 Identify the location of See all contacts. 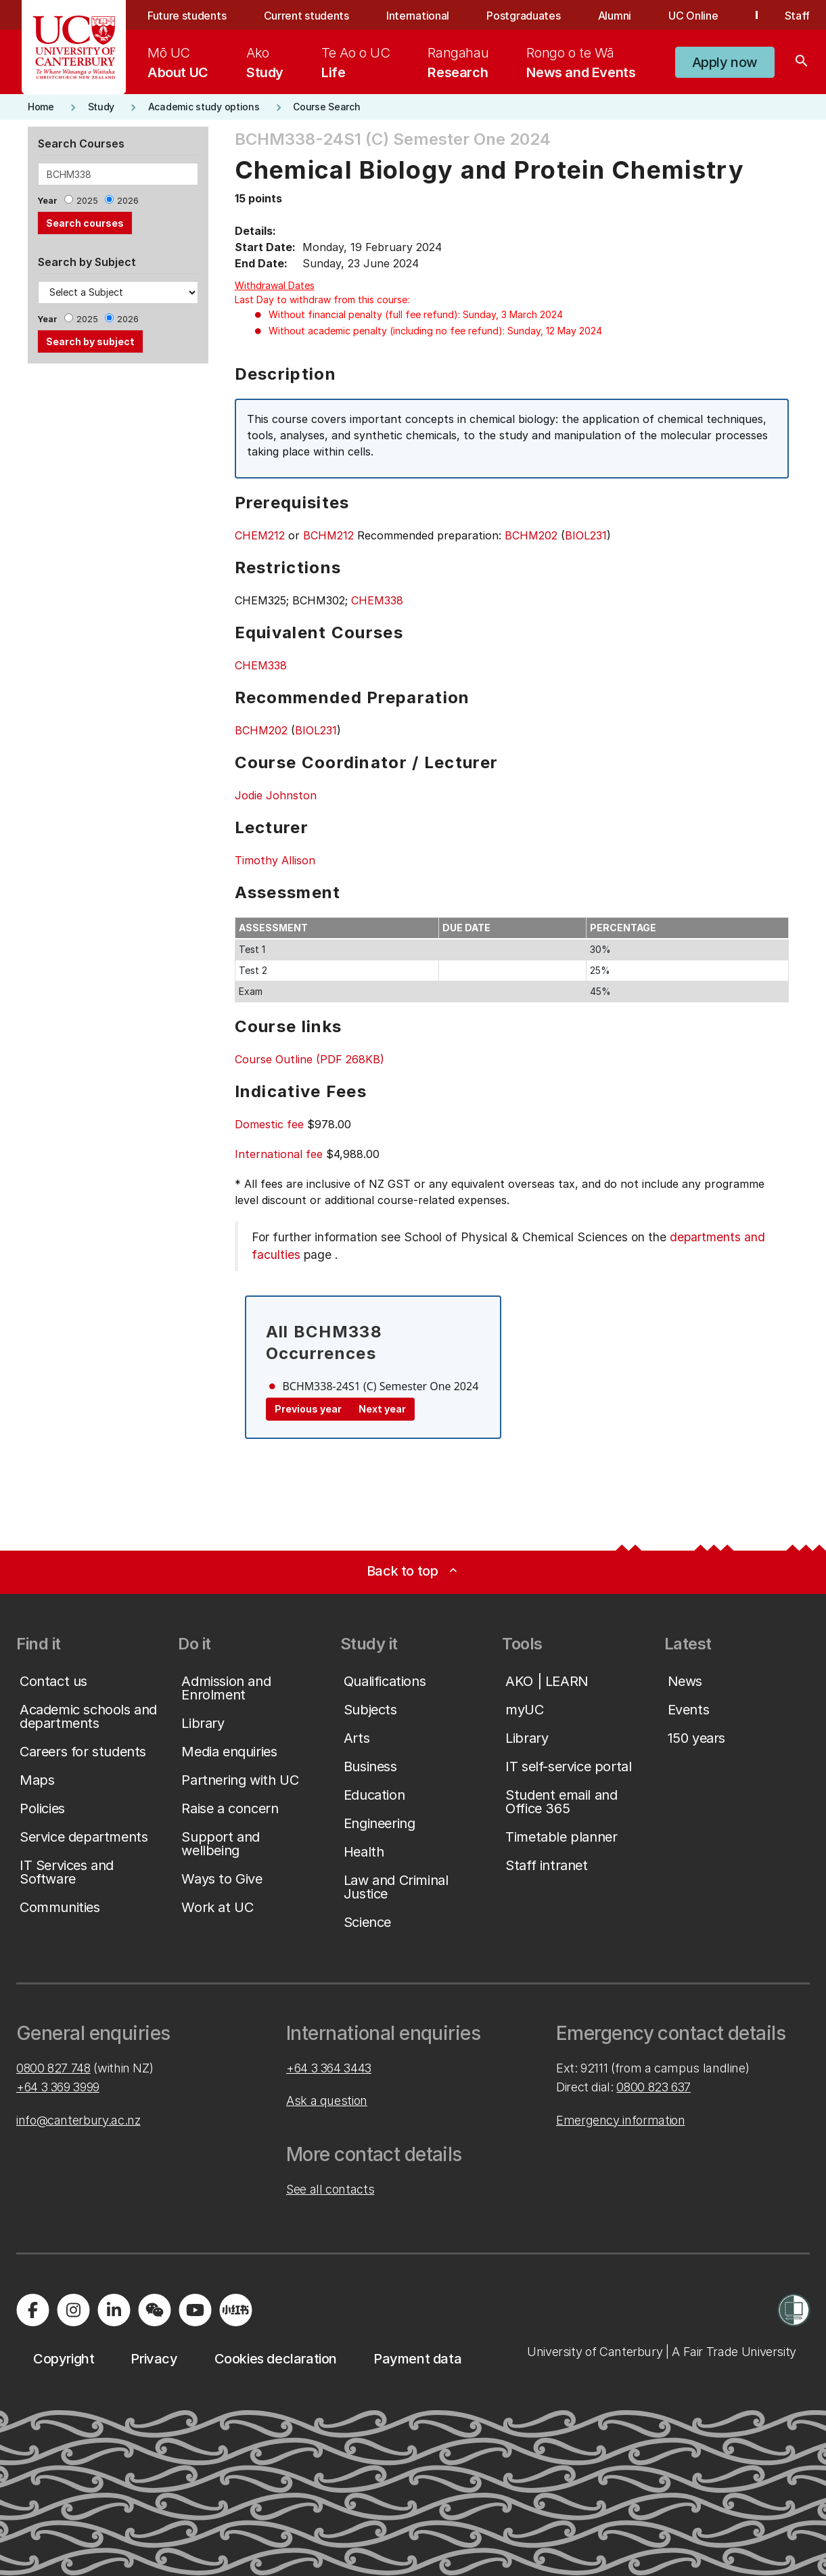
(330, 2189).